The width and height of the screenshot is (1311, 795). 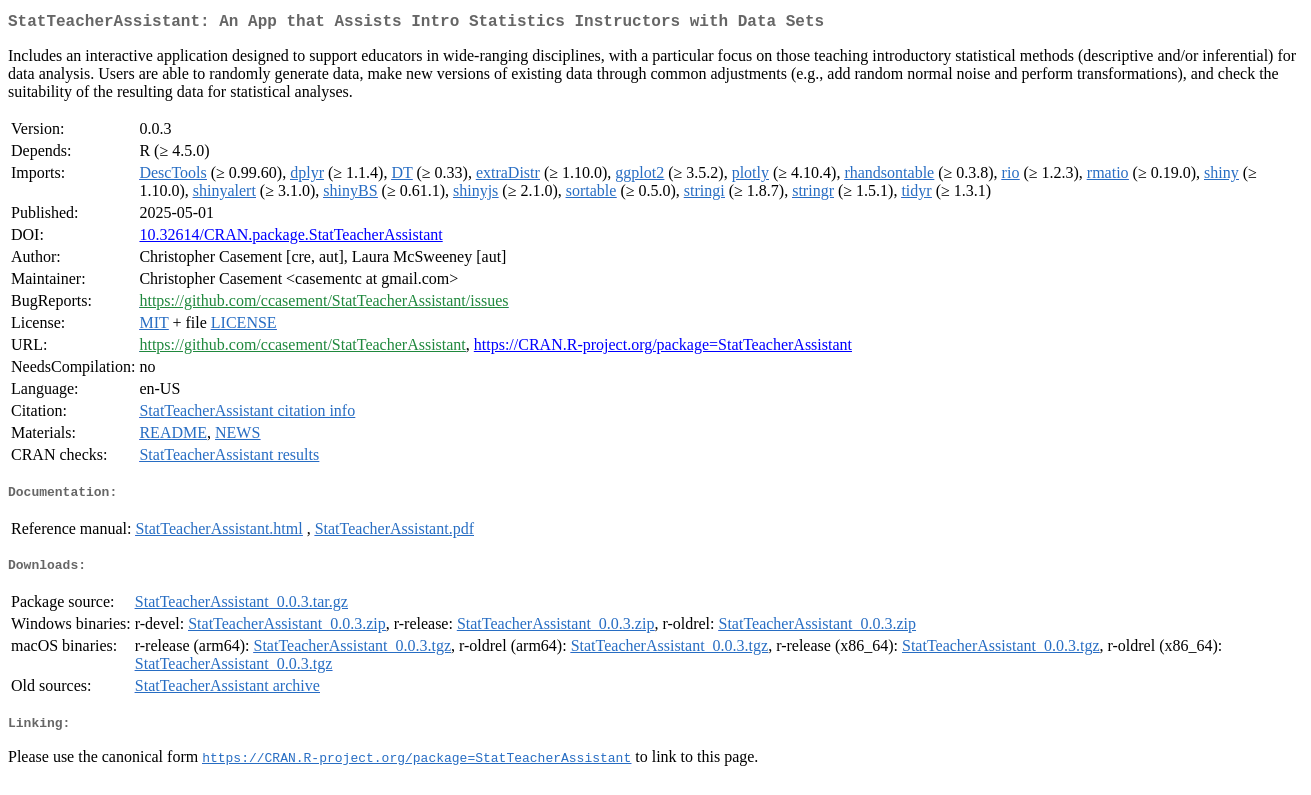 I want to click on https://CRAN.R-project.org/package=StatTeacherAssistant, so click(x=663, y=348).